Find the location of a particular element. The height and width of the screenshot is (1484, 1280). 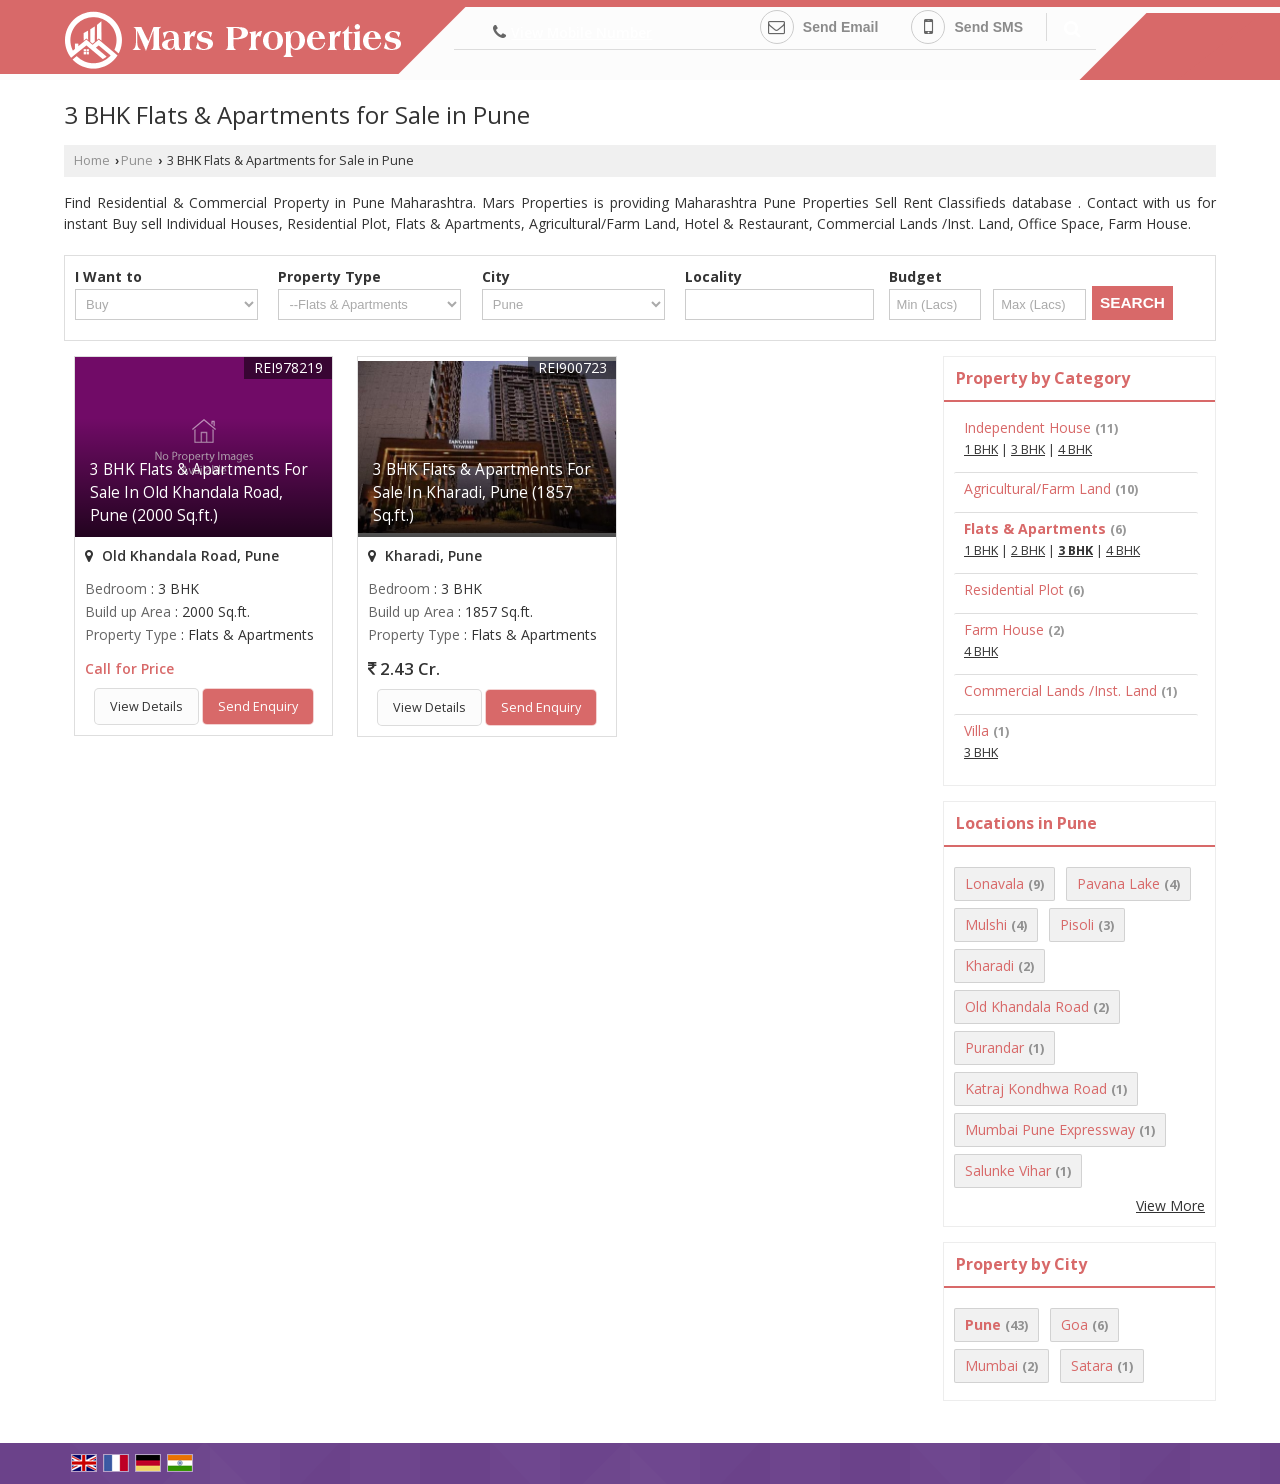

Flats & Apartments is located at coordinates (1035, 528).